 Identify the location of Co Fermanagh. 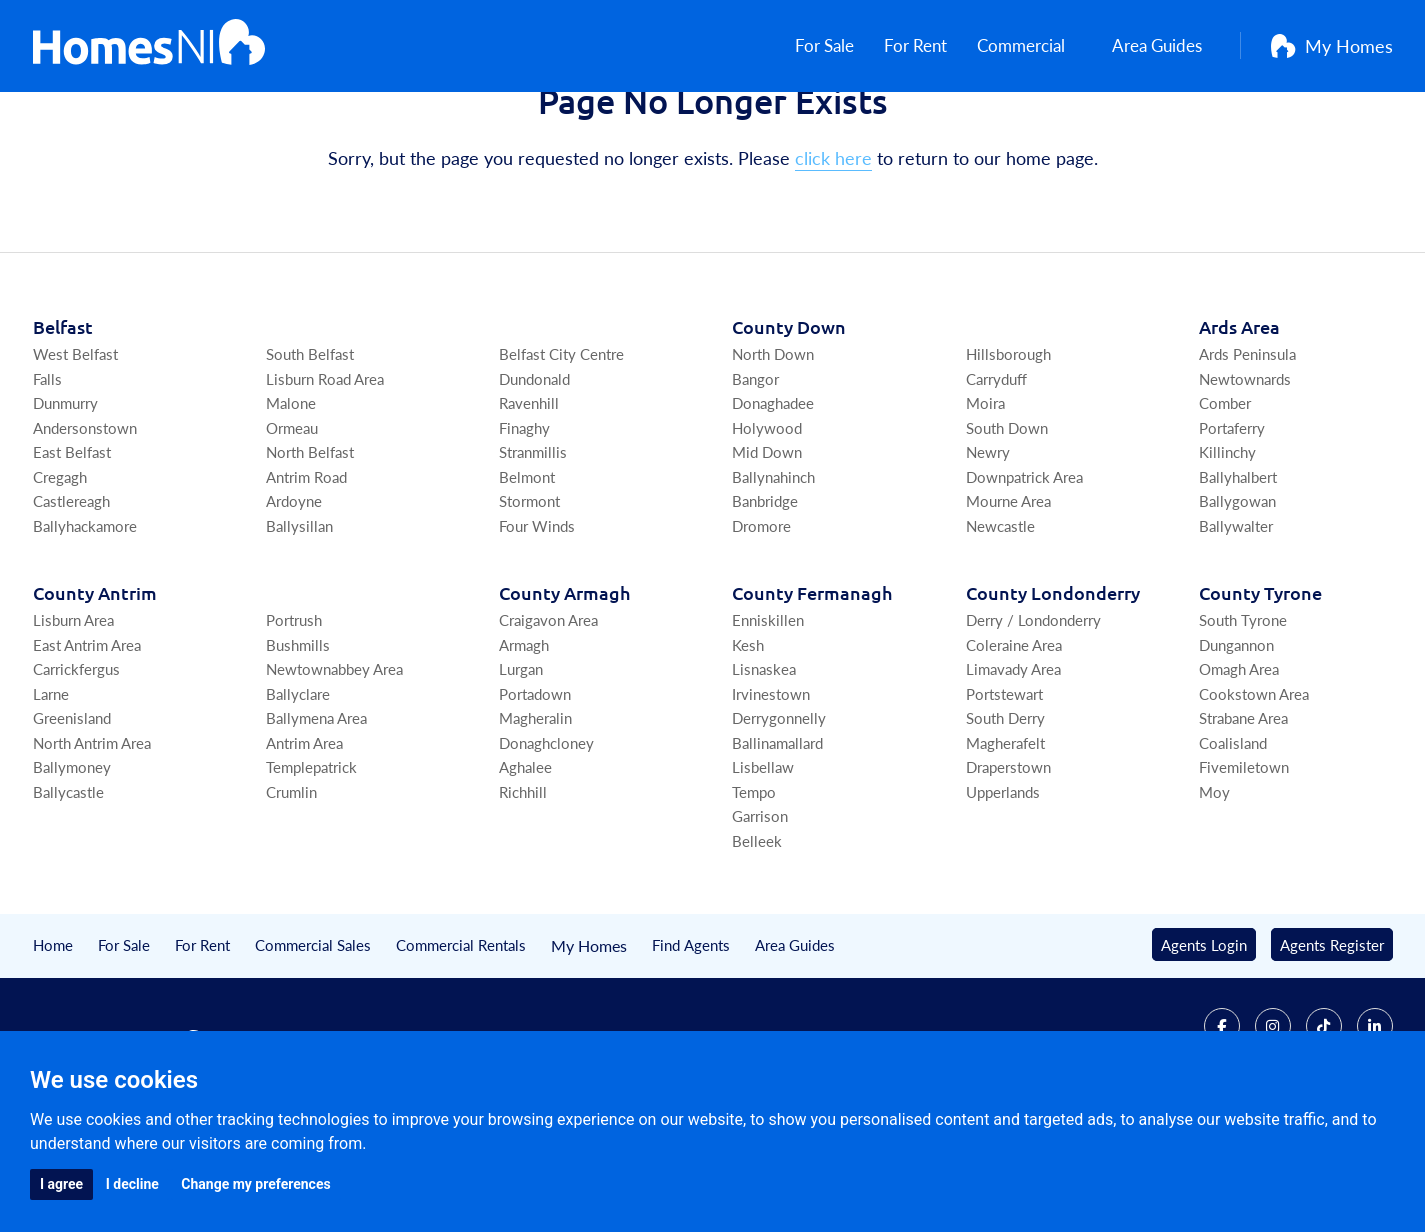
(812, 692).